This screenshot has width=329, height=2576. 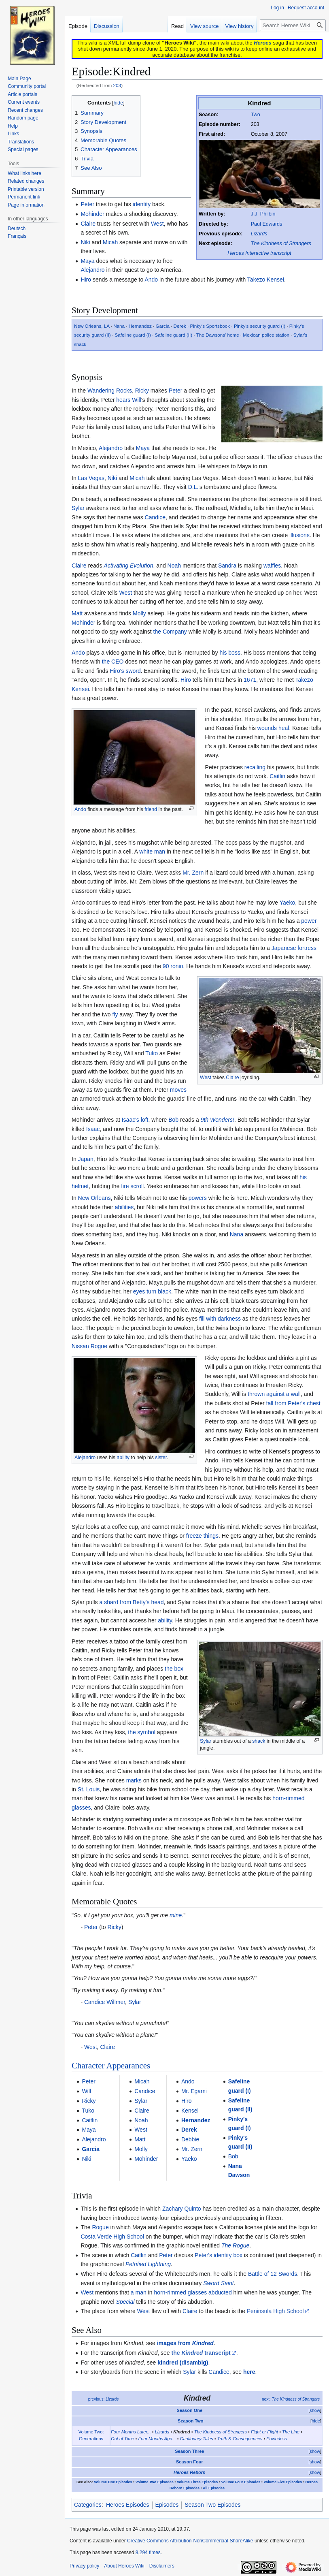 What do you see at coordinates (109, 390) in the screenshot?
I see `Wandering Rocks` at bounding box center [109, 390].